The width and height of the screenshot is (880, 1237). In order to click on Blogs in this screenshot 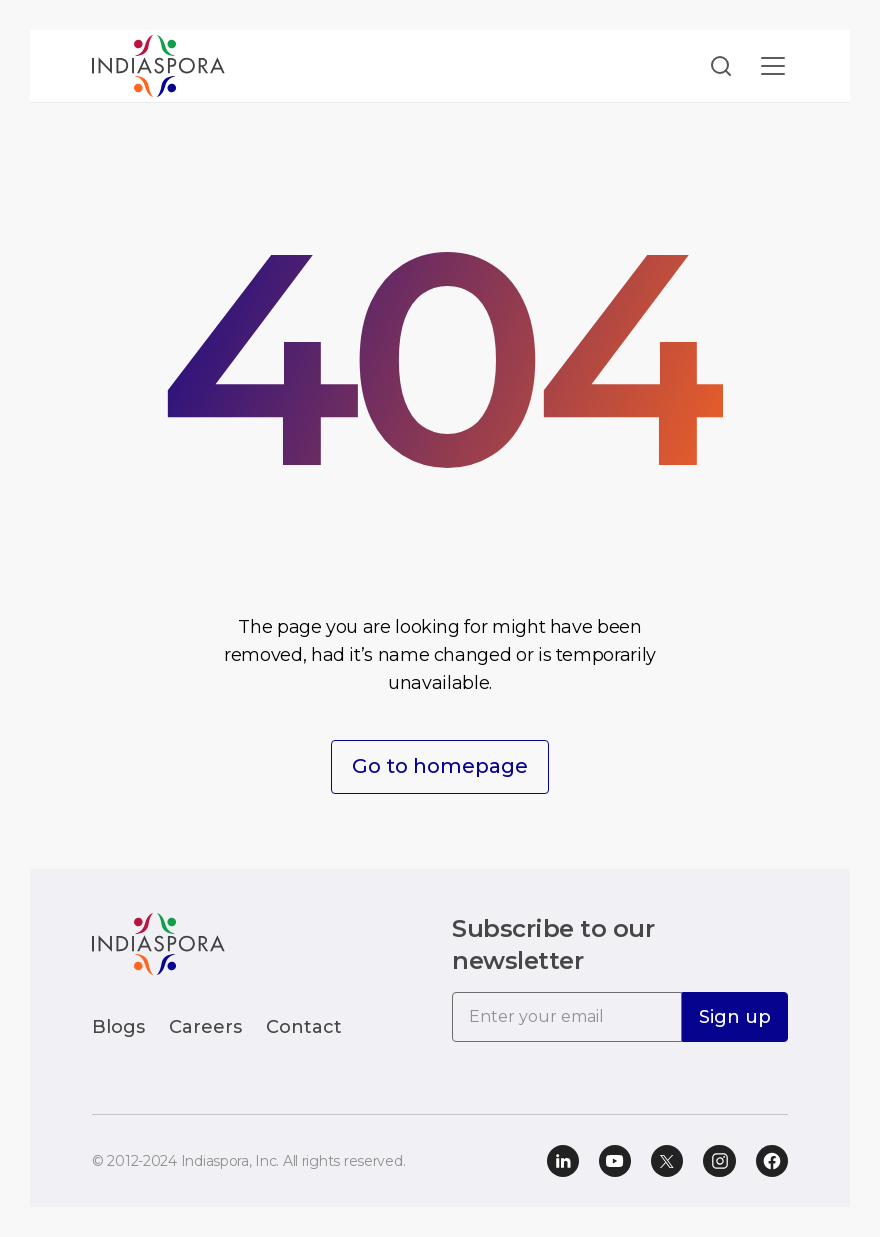, I will do `click(118, 1027)`.